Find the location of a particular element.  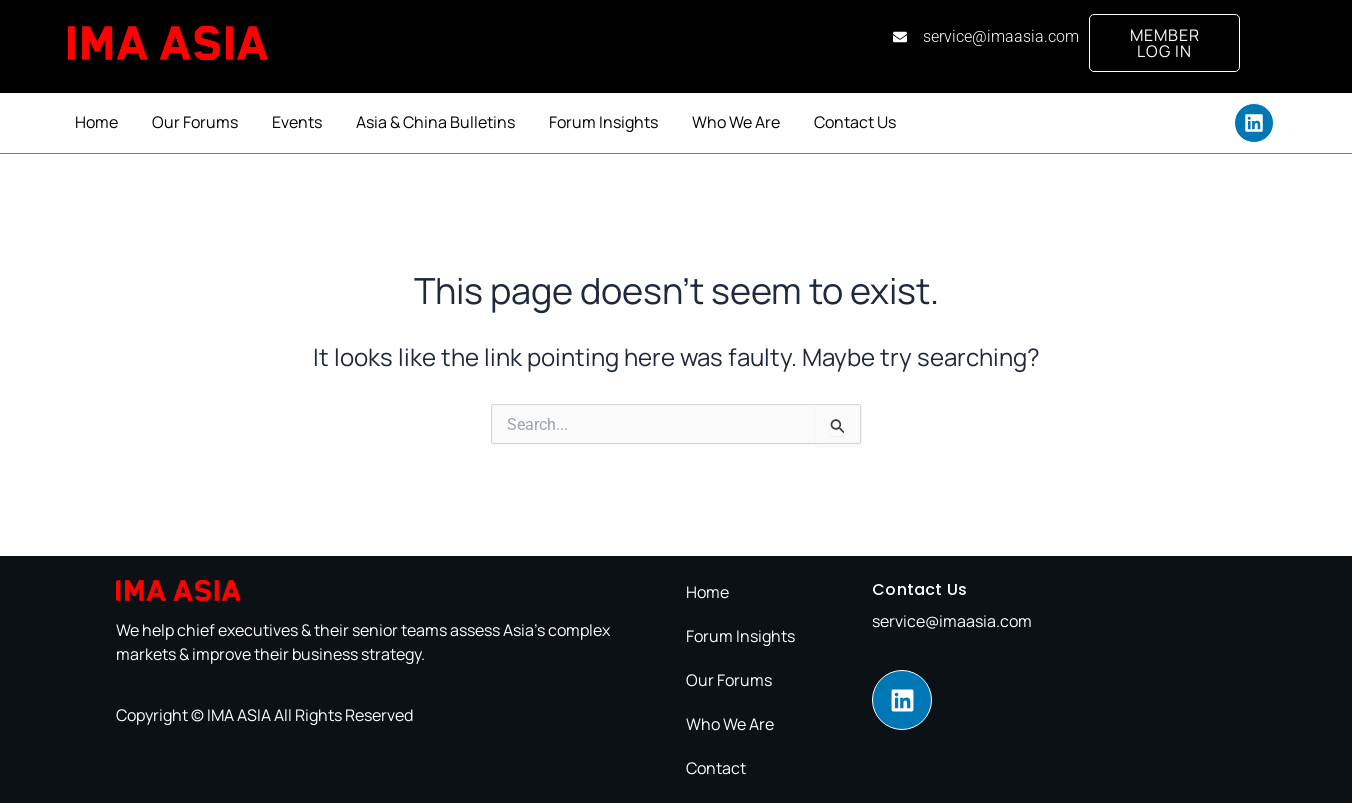

Home is located at coordinates (96, 122).